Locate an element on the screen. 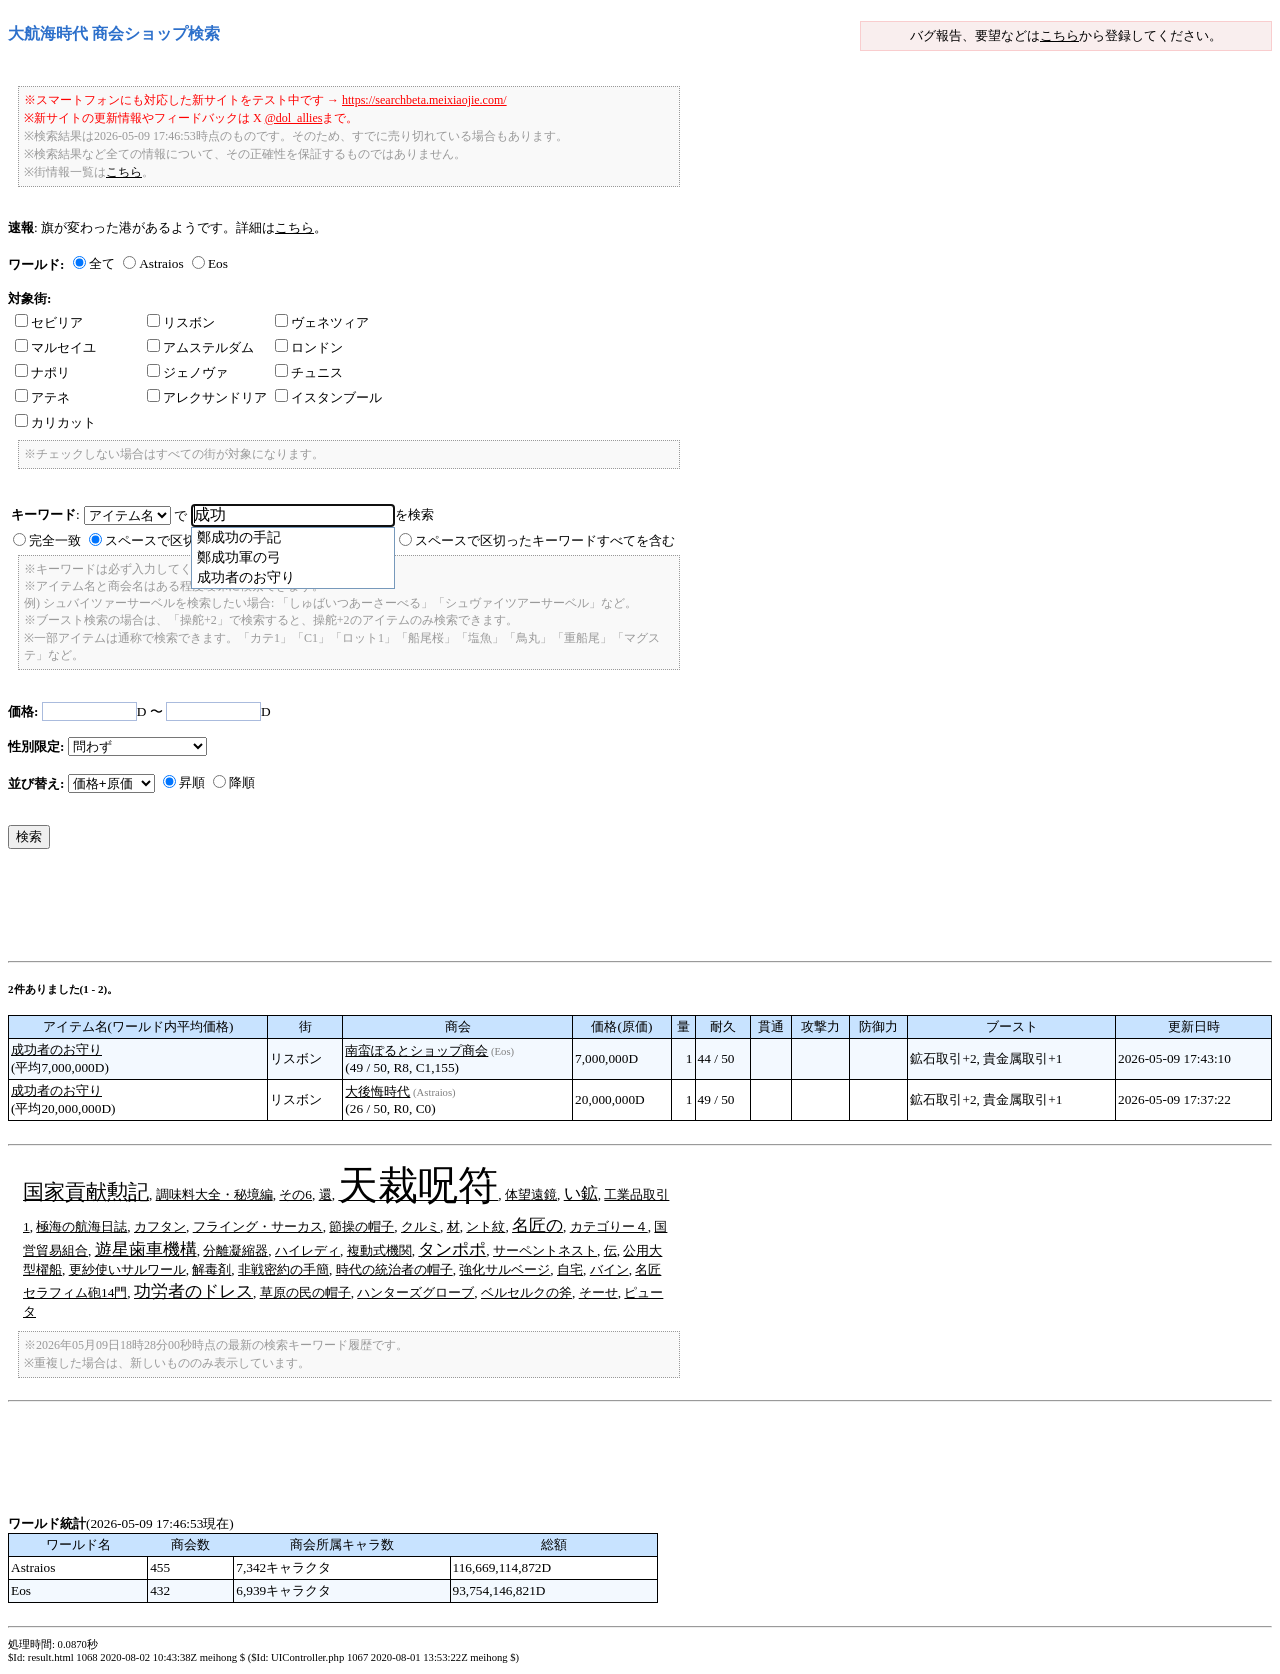 This screenshot has width=1280, height=1674. イスタンブール is located at coordinates (328, 397).